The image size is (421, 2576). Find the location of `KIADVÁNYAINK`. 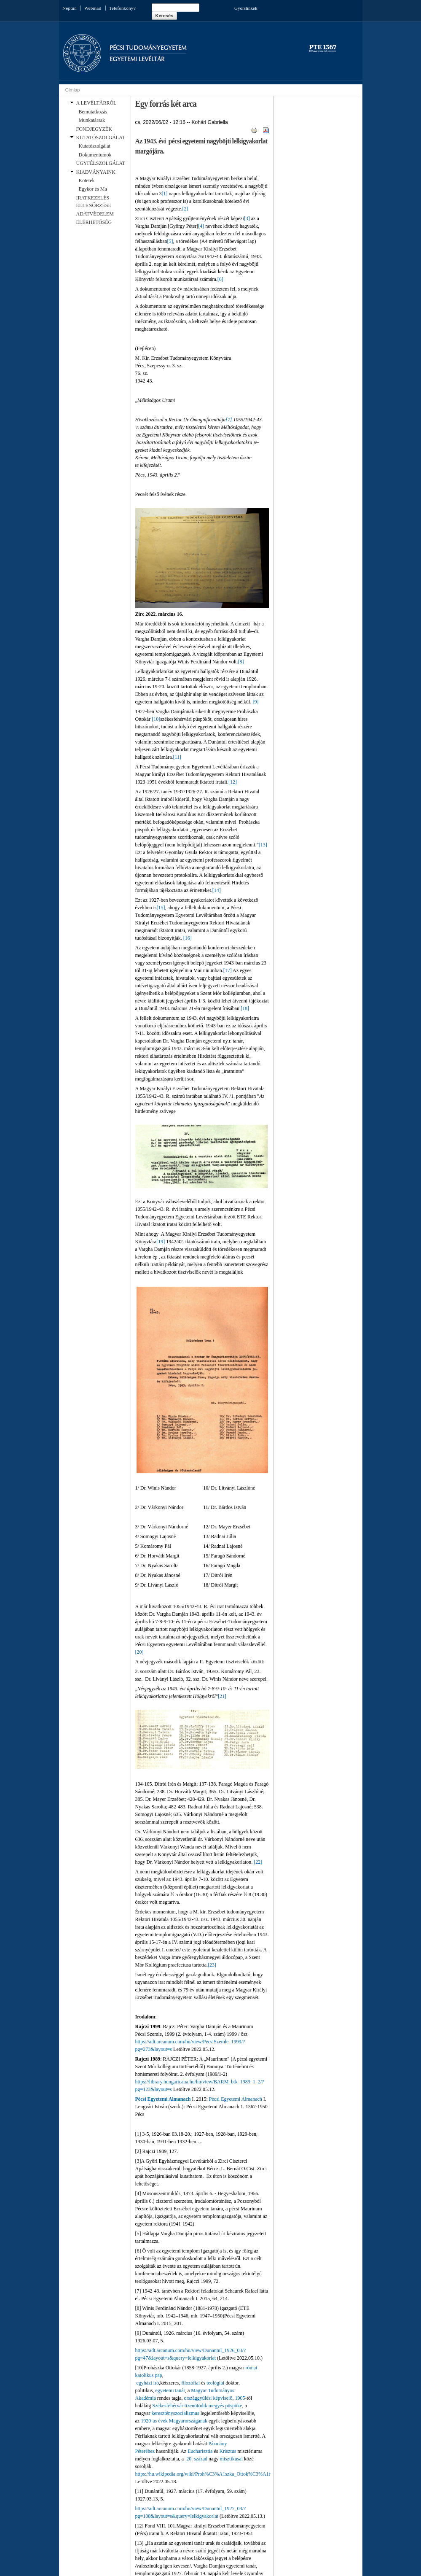

KIADVÁNYAINK is located at coordinates (95, 172).